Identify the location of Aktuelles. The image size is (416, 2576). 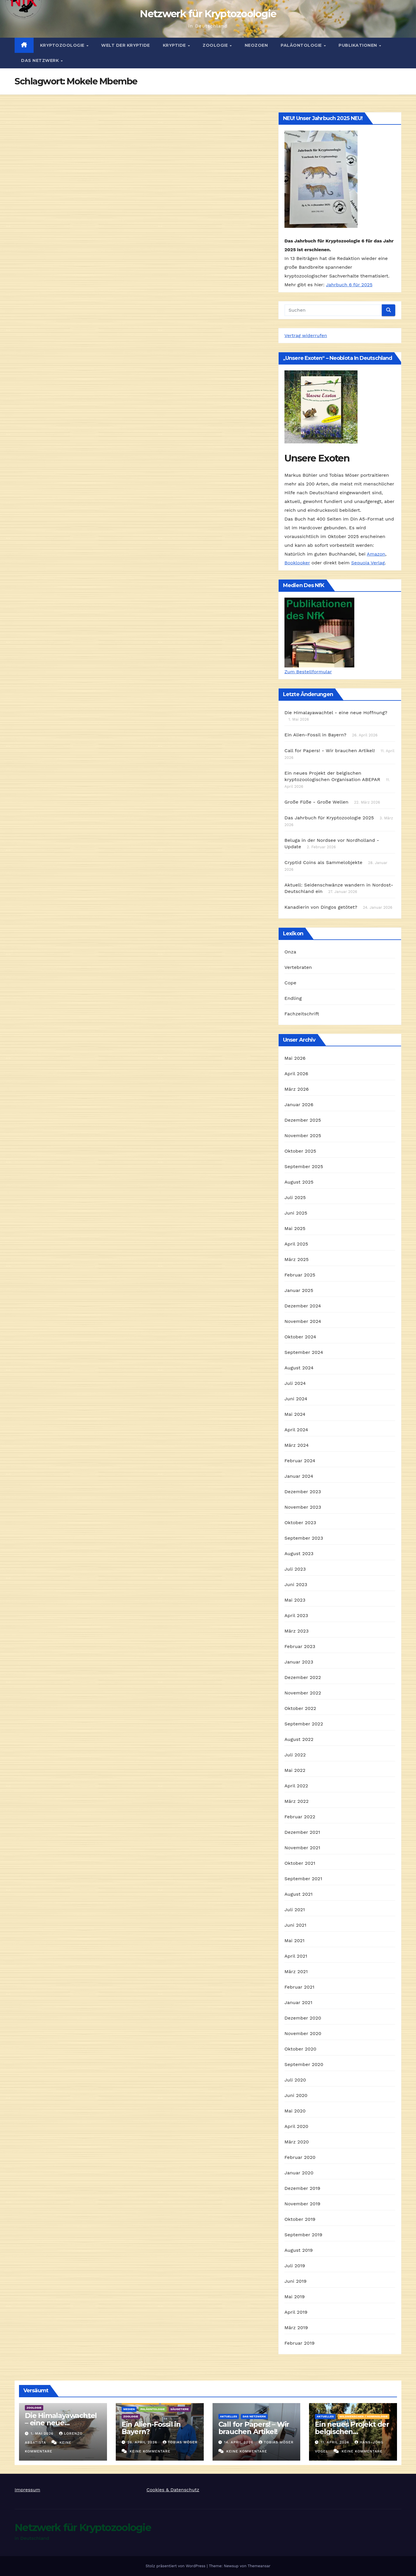
(228, 2416).